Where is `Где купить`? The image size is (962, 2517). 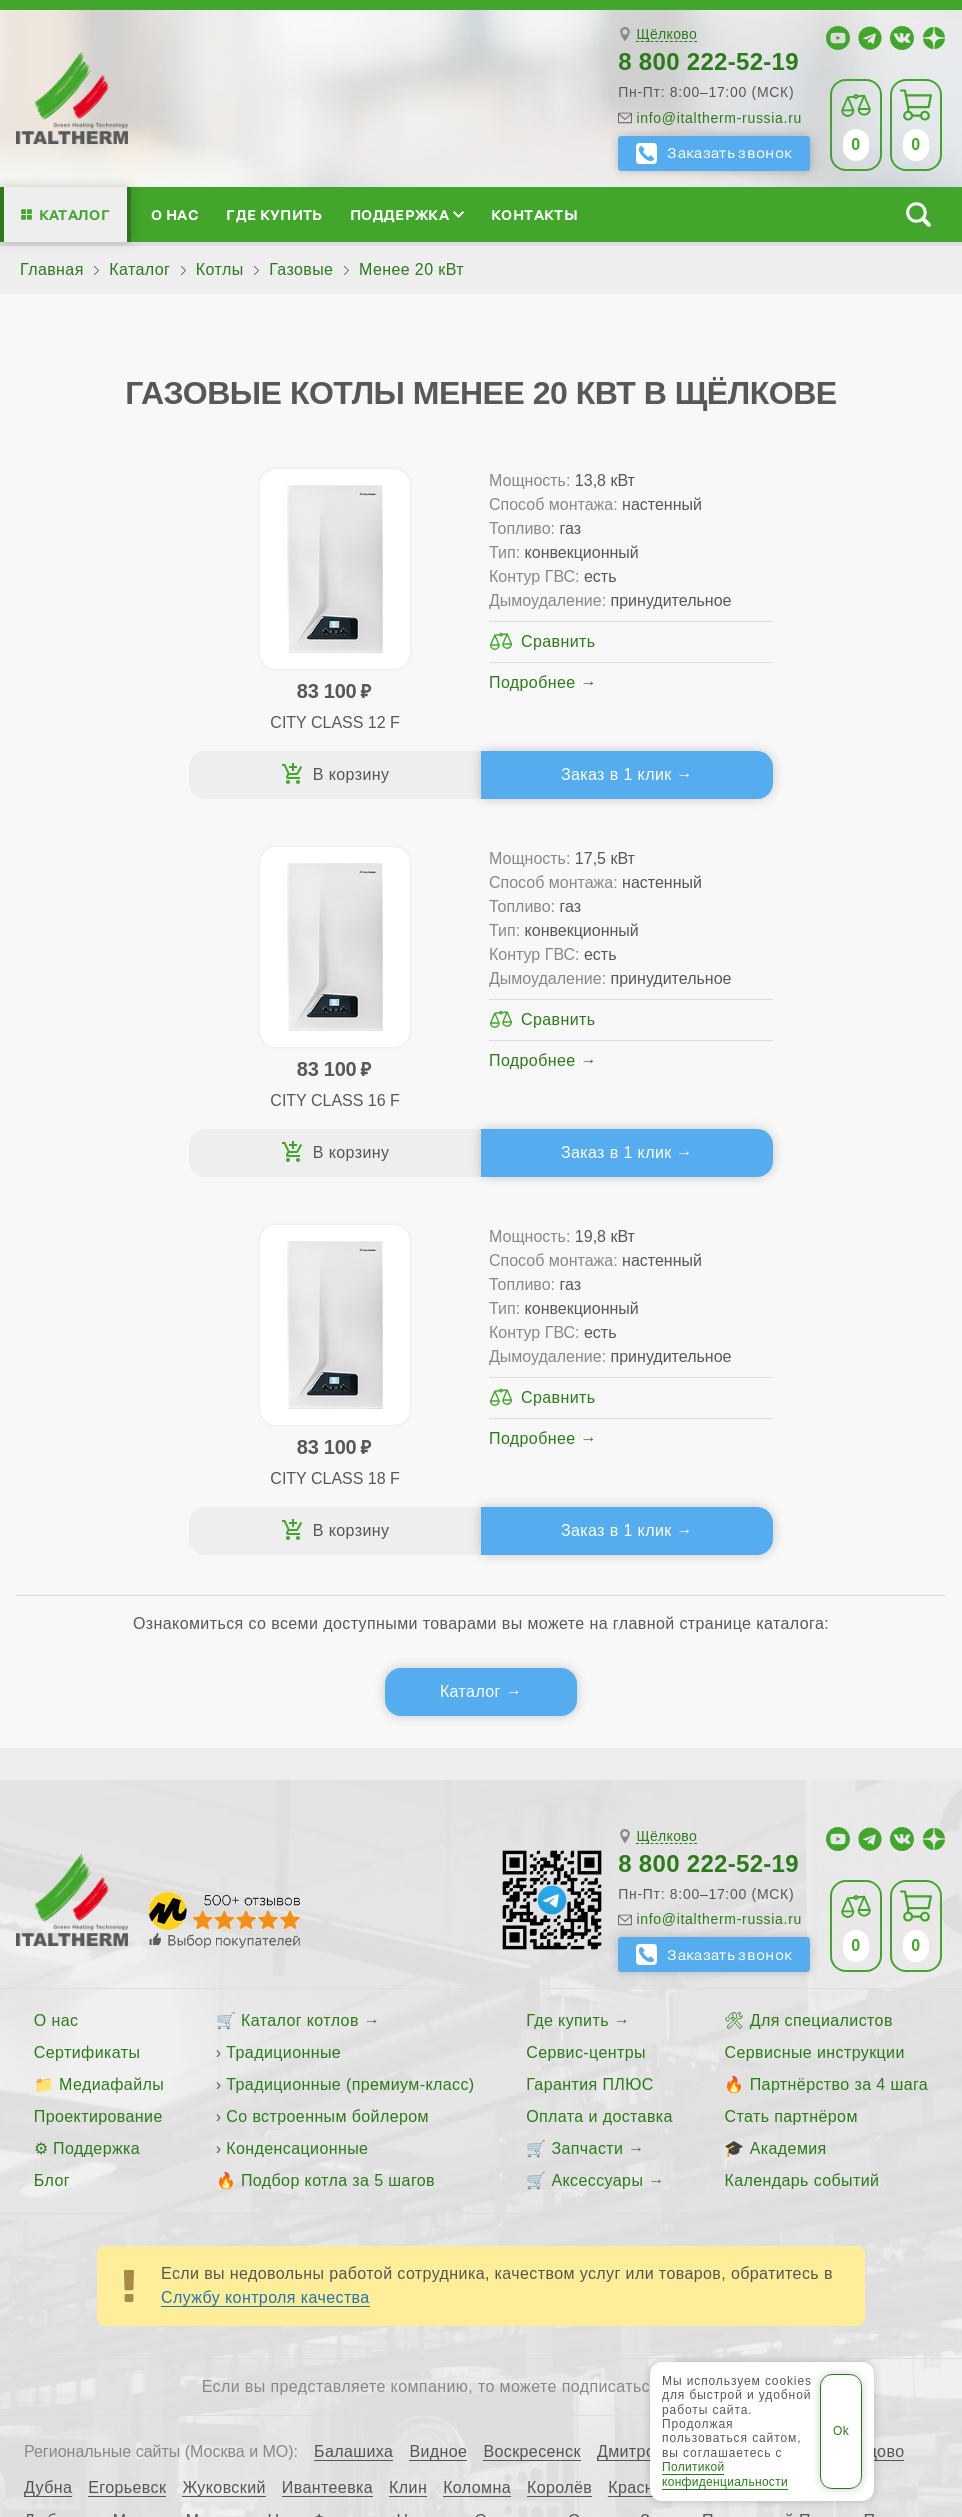
Где купить is located at coordinates (274, 214).